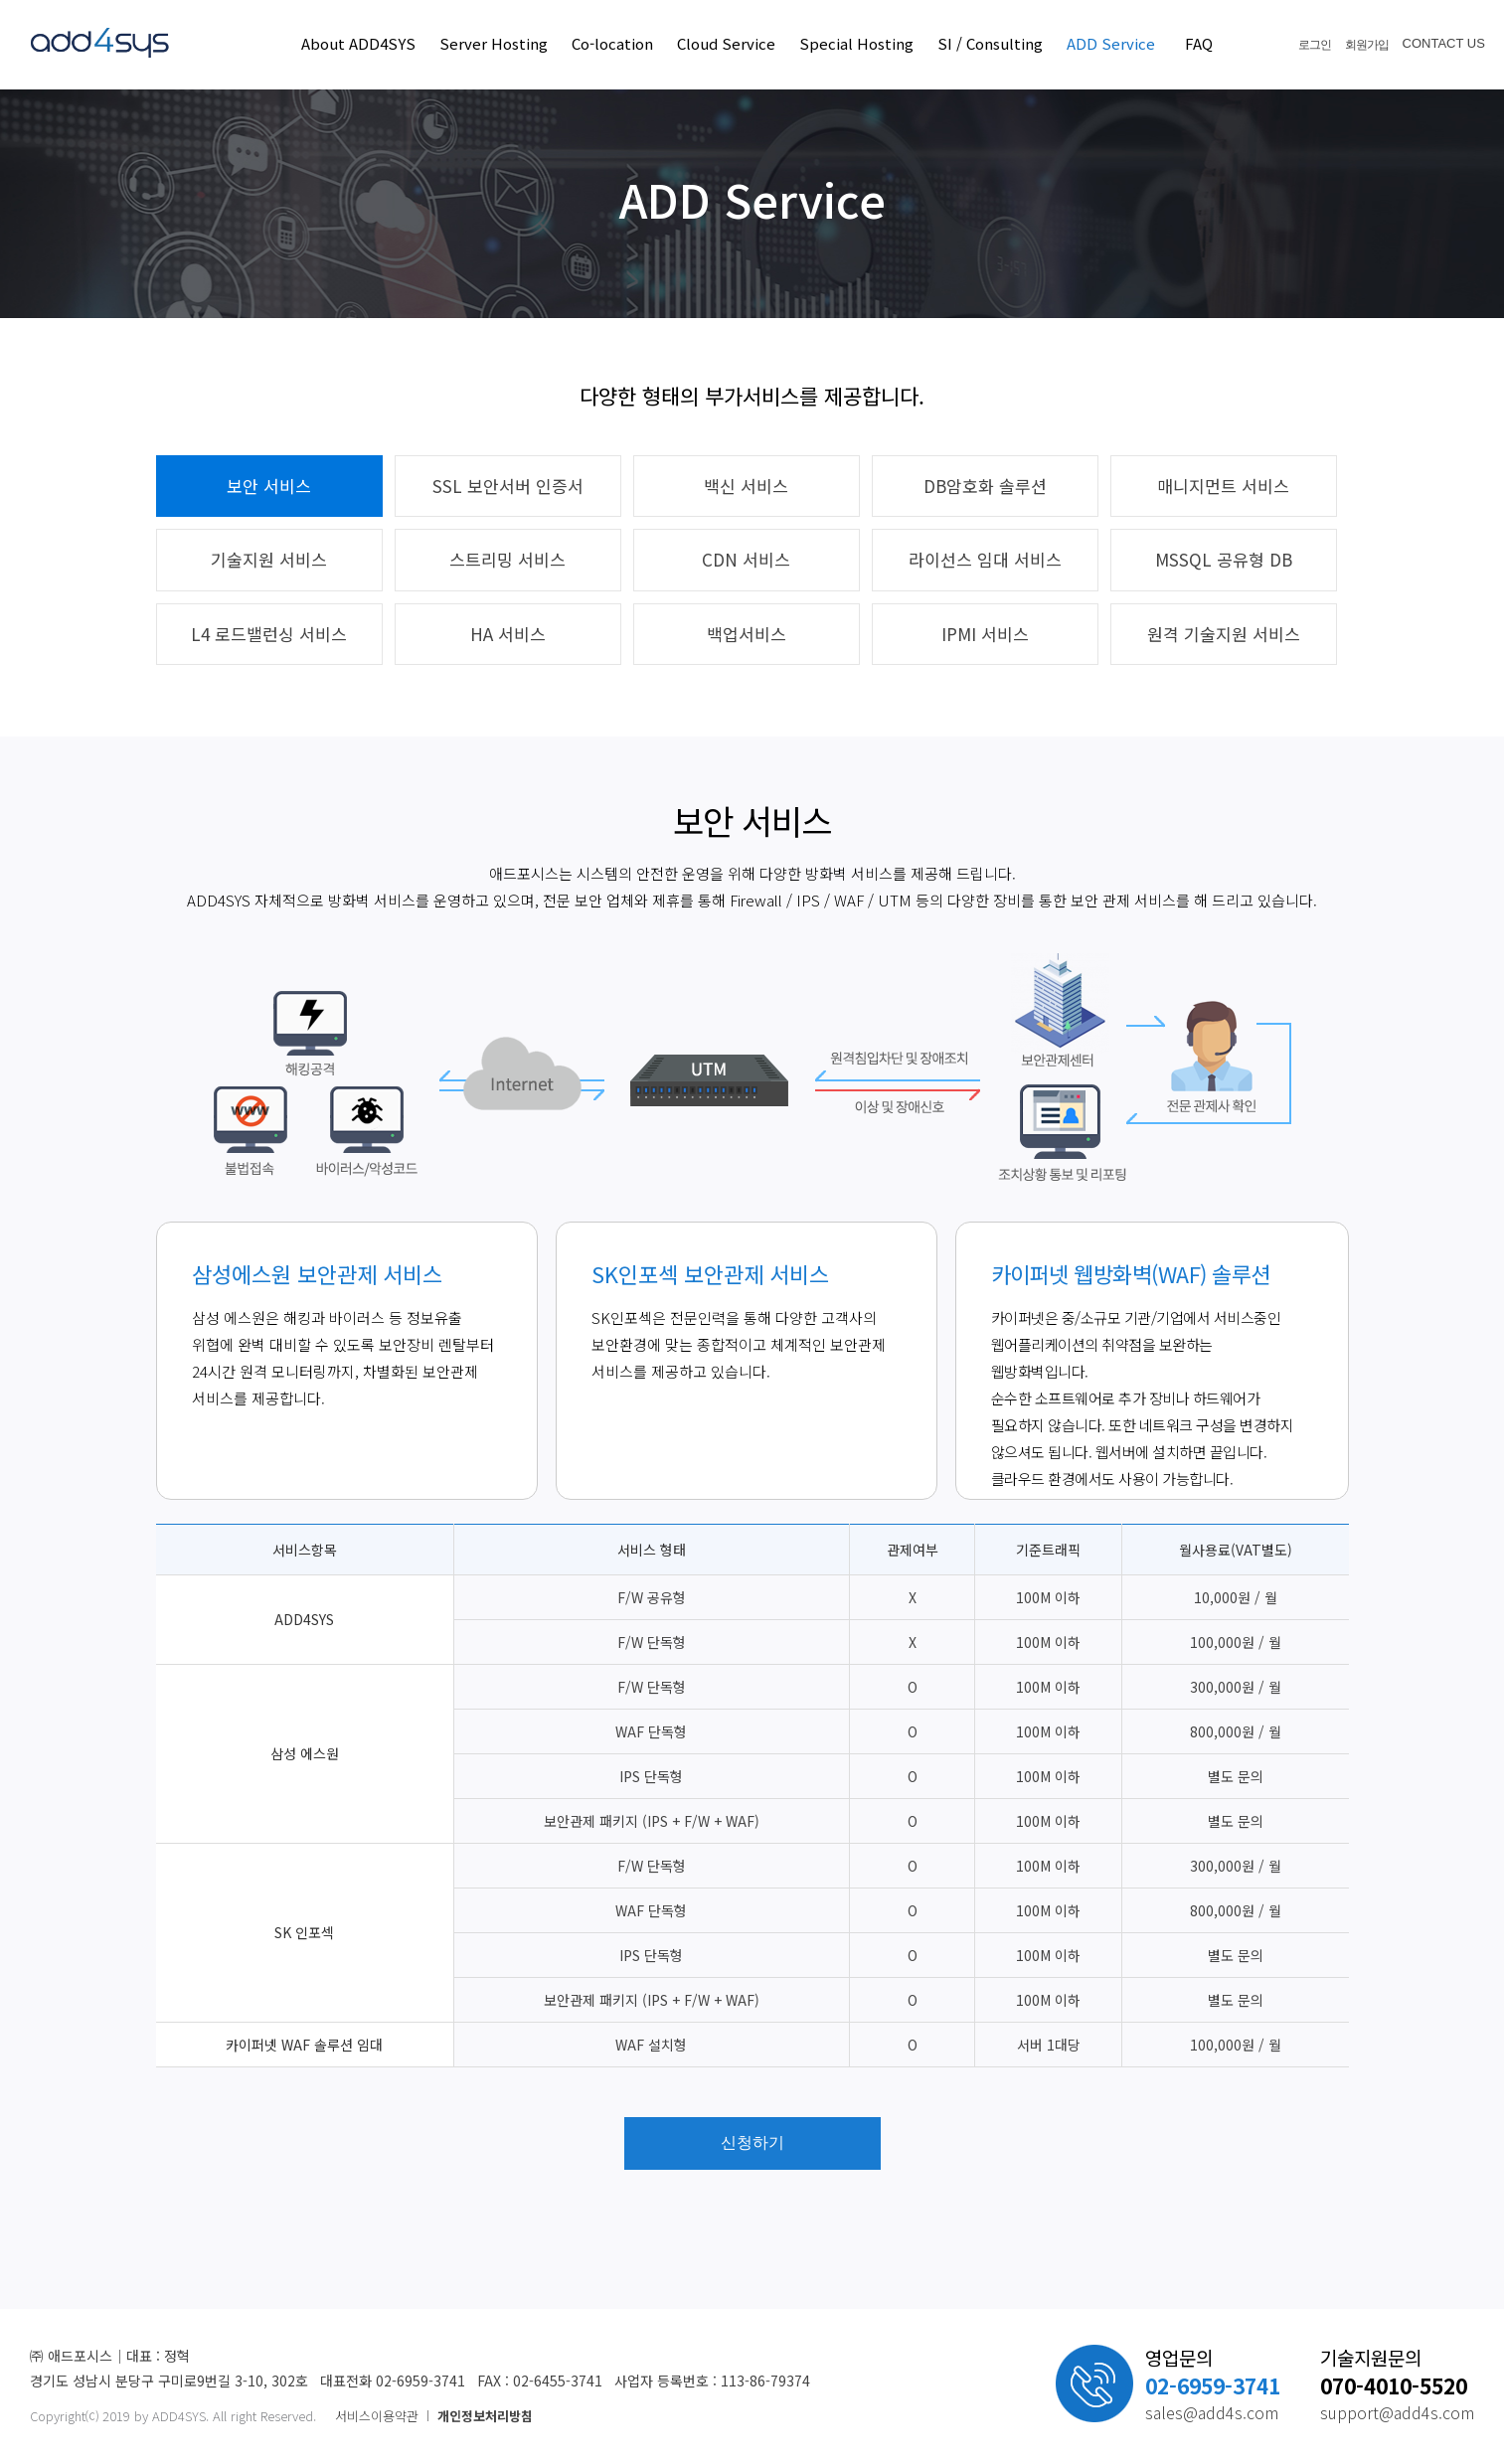 The image size is (1504, 2464). Describe the element at coordinates (269, 633) in the screenshot. I see `L4 로드밸런싱 서비스` at that location.